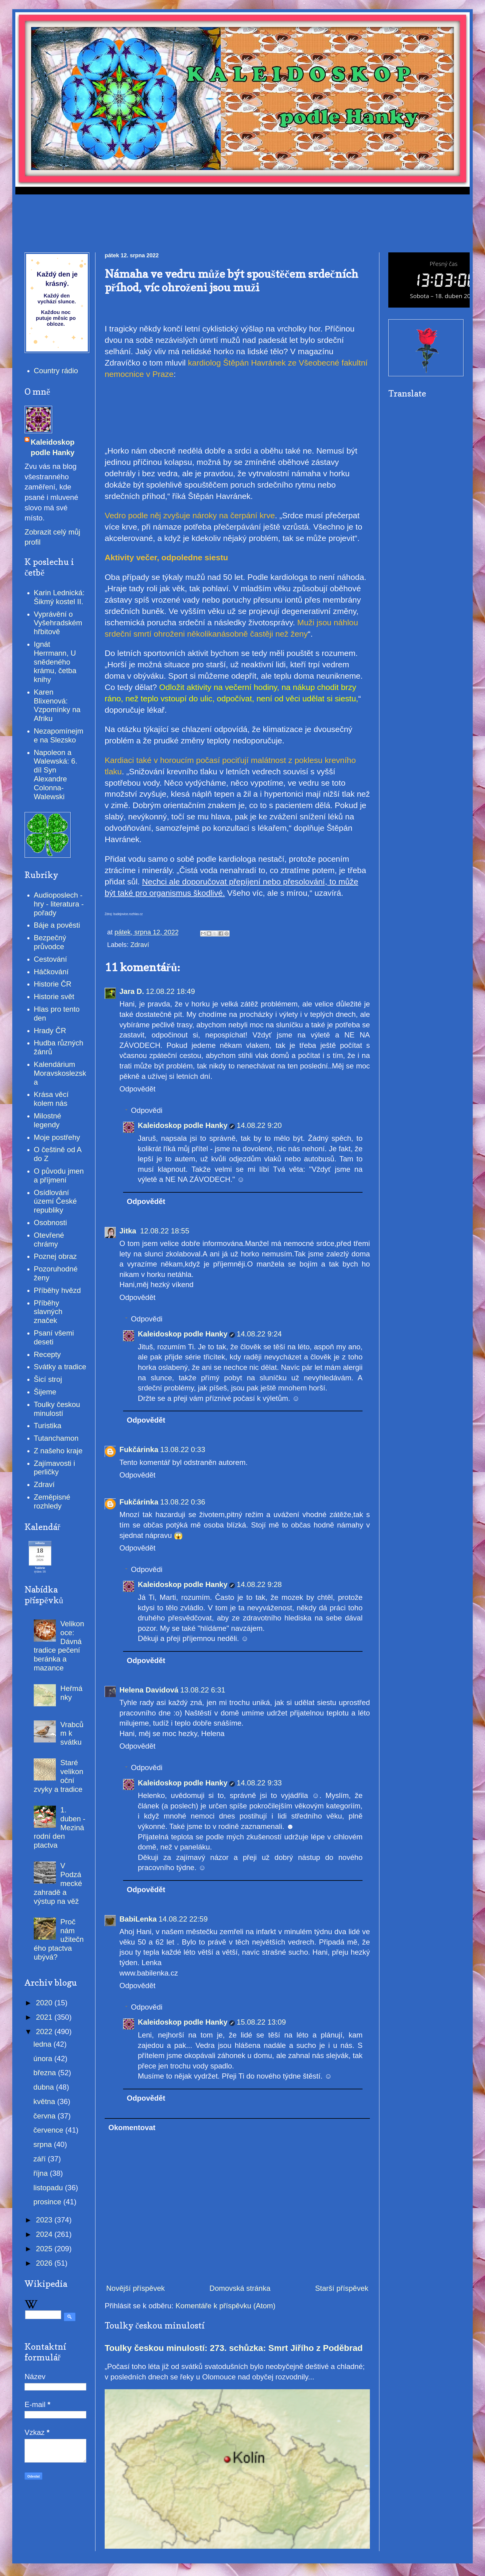 The height and width of the screenshot is (2576, 485). I want to click on Milostné legendy, so click(47, 1120).